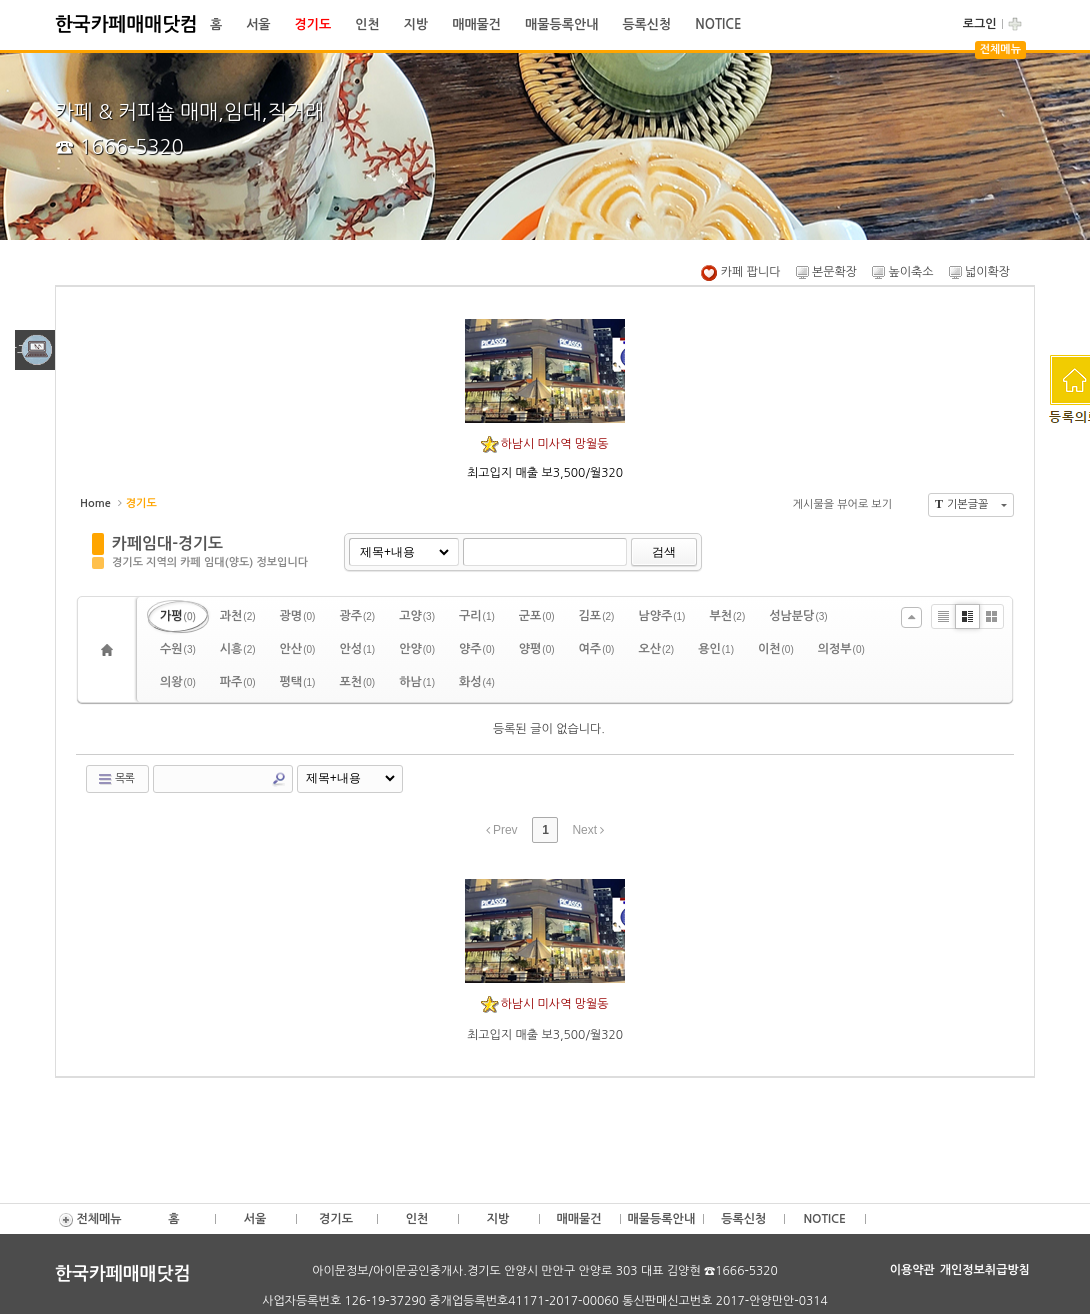  I want to click on 포천, so click(357, 682).